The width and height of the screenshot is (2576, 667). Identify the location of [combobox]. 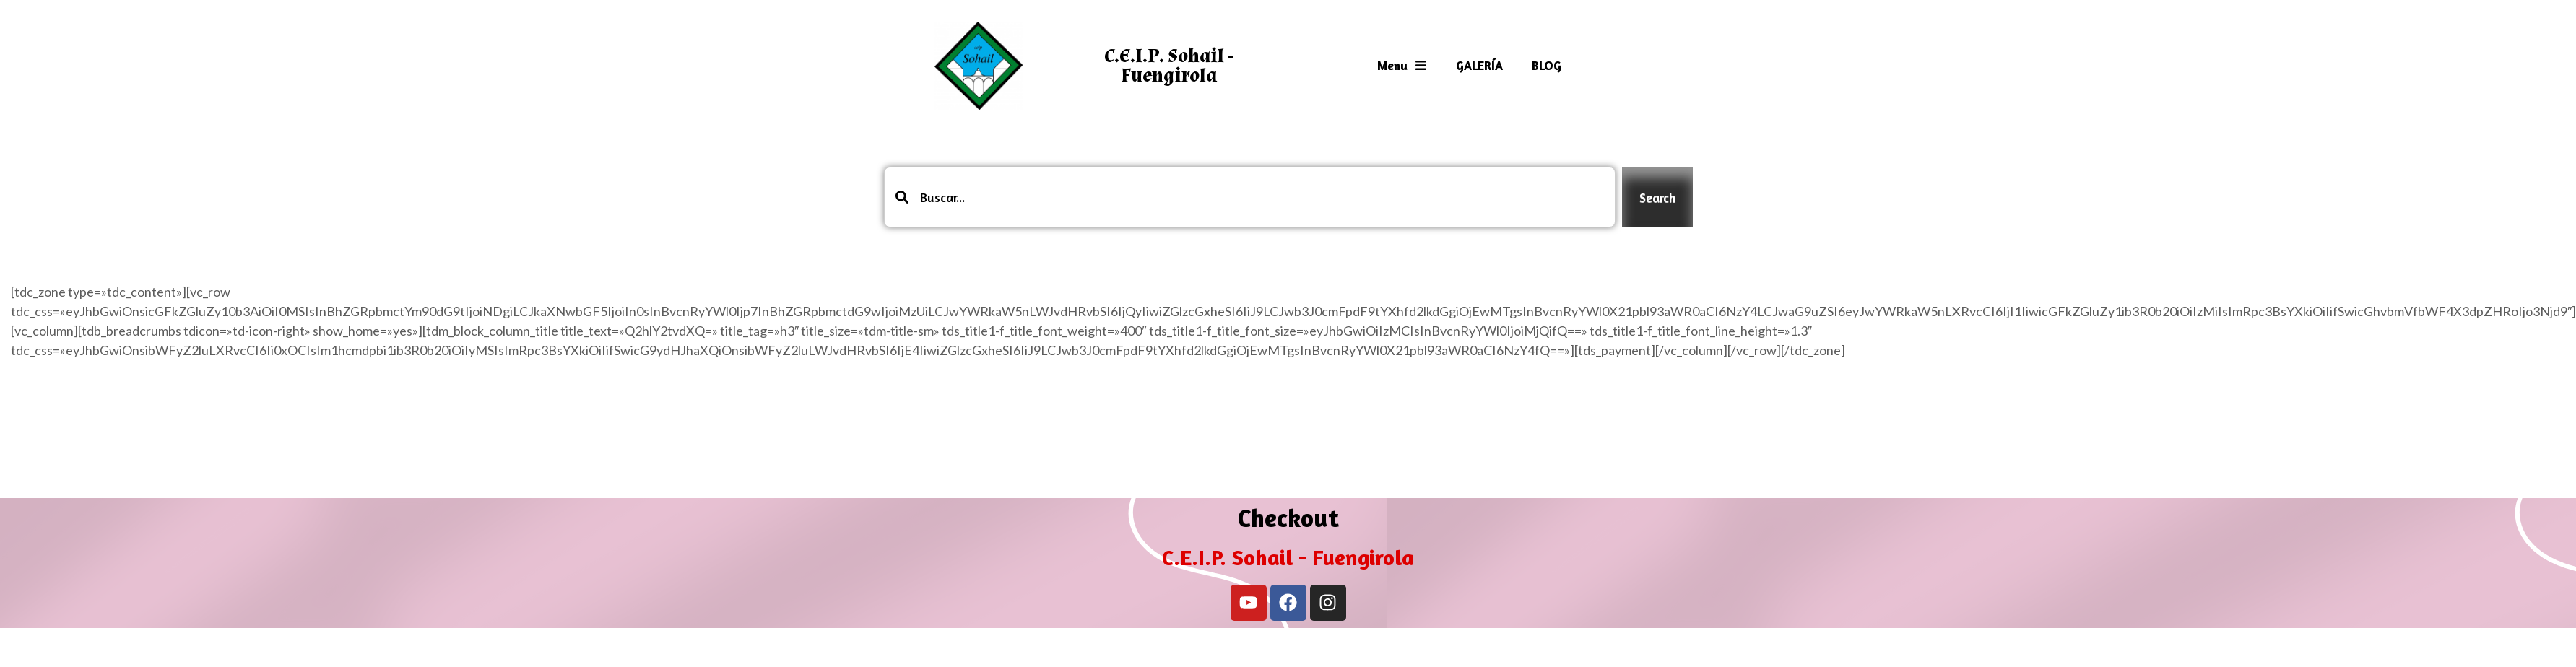
(1250, 197).